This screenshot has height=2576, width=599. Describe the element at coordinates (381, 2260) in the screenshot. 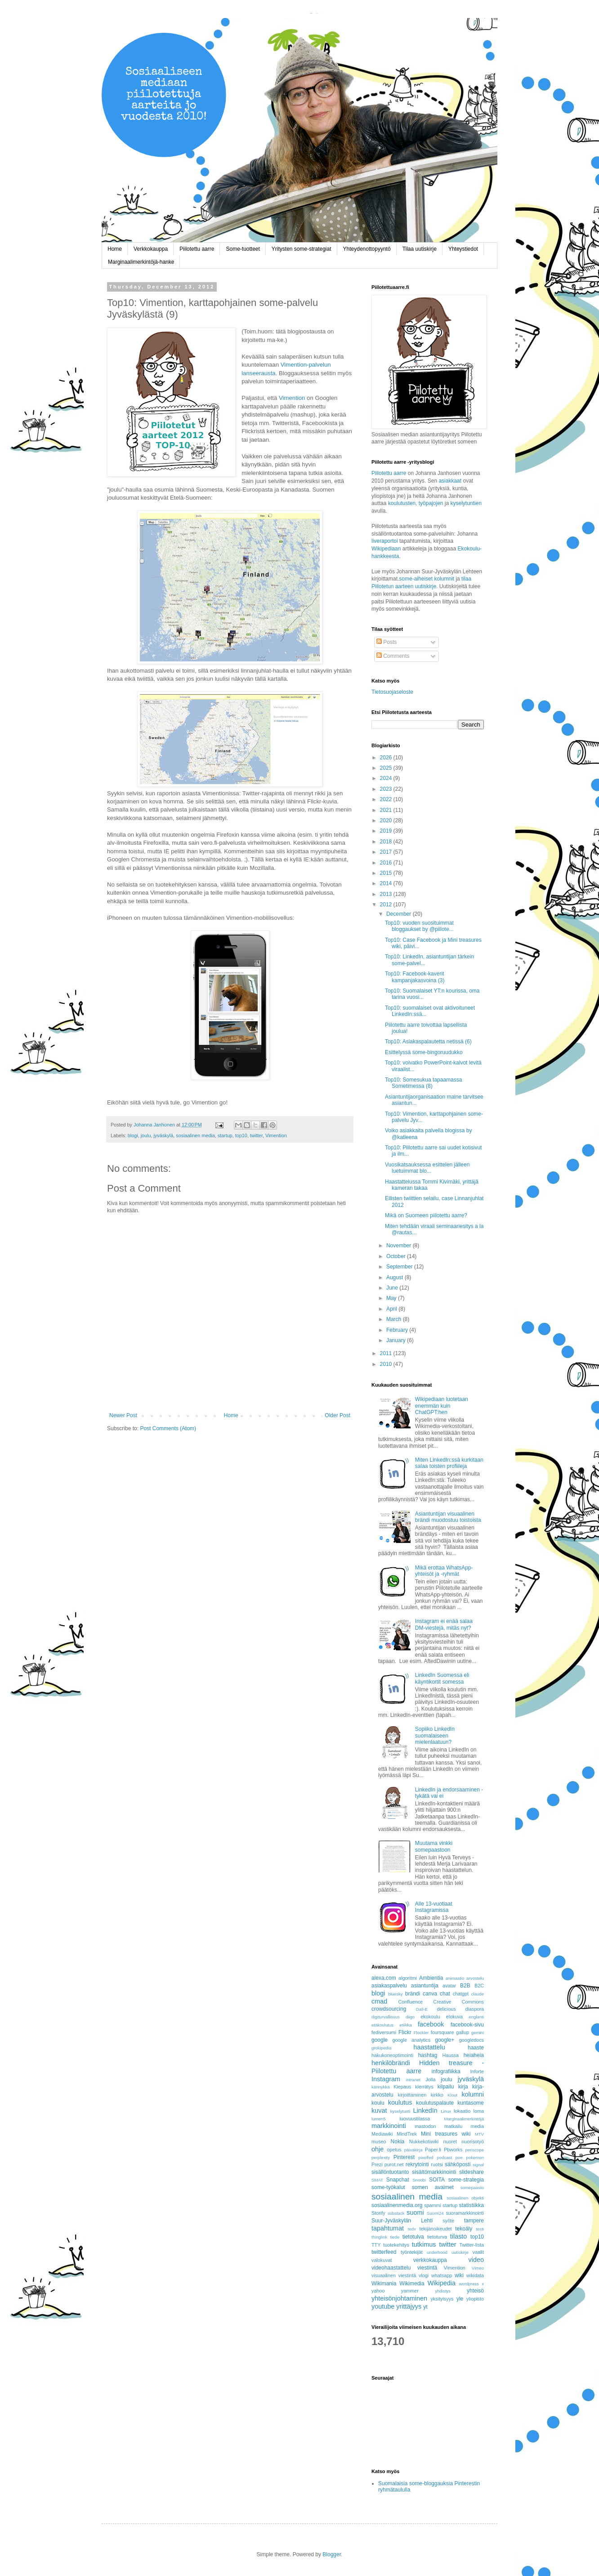

I see `valokuvat` at that location.